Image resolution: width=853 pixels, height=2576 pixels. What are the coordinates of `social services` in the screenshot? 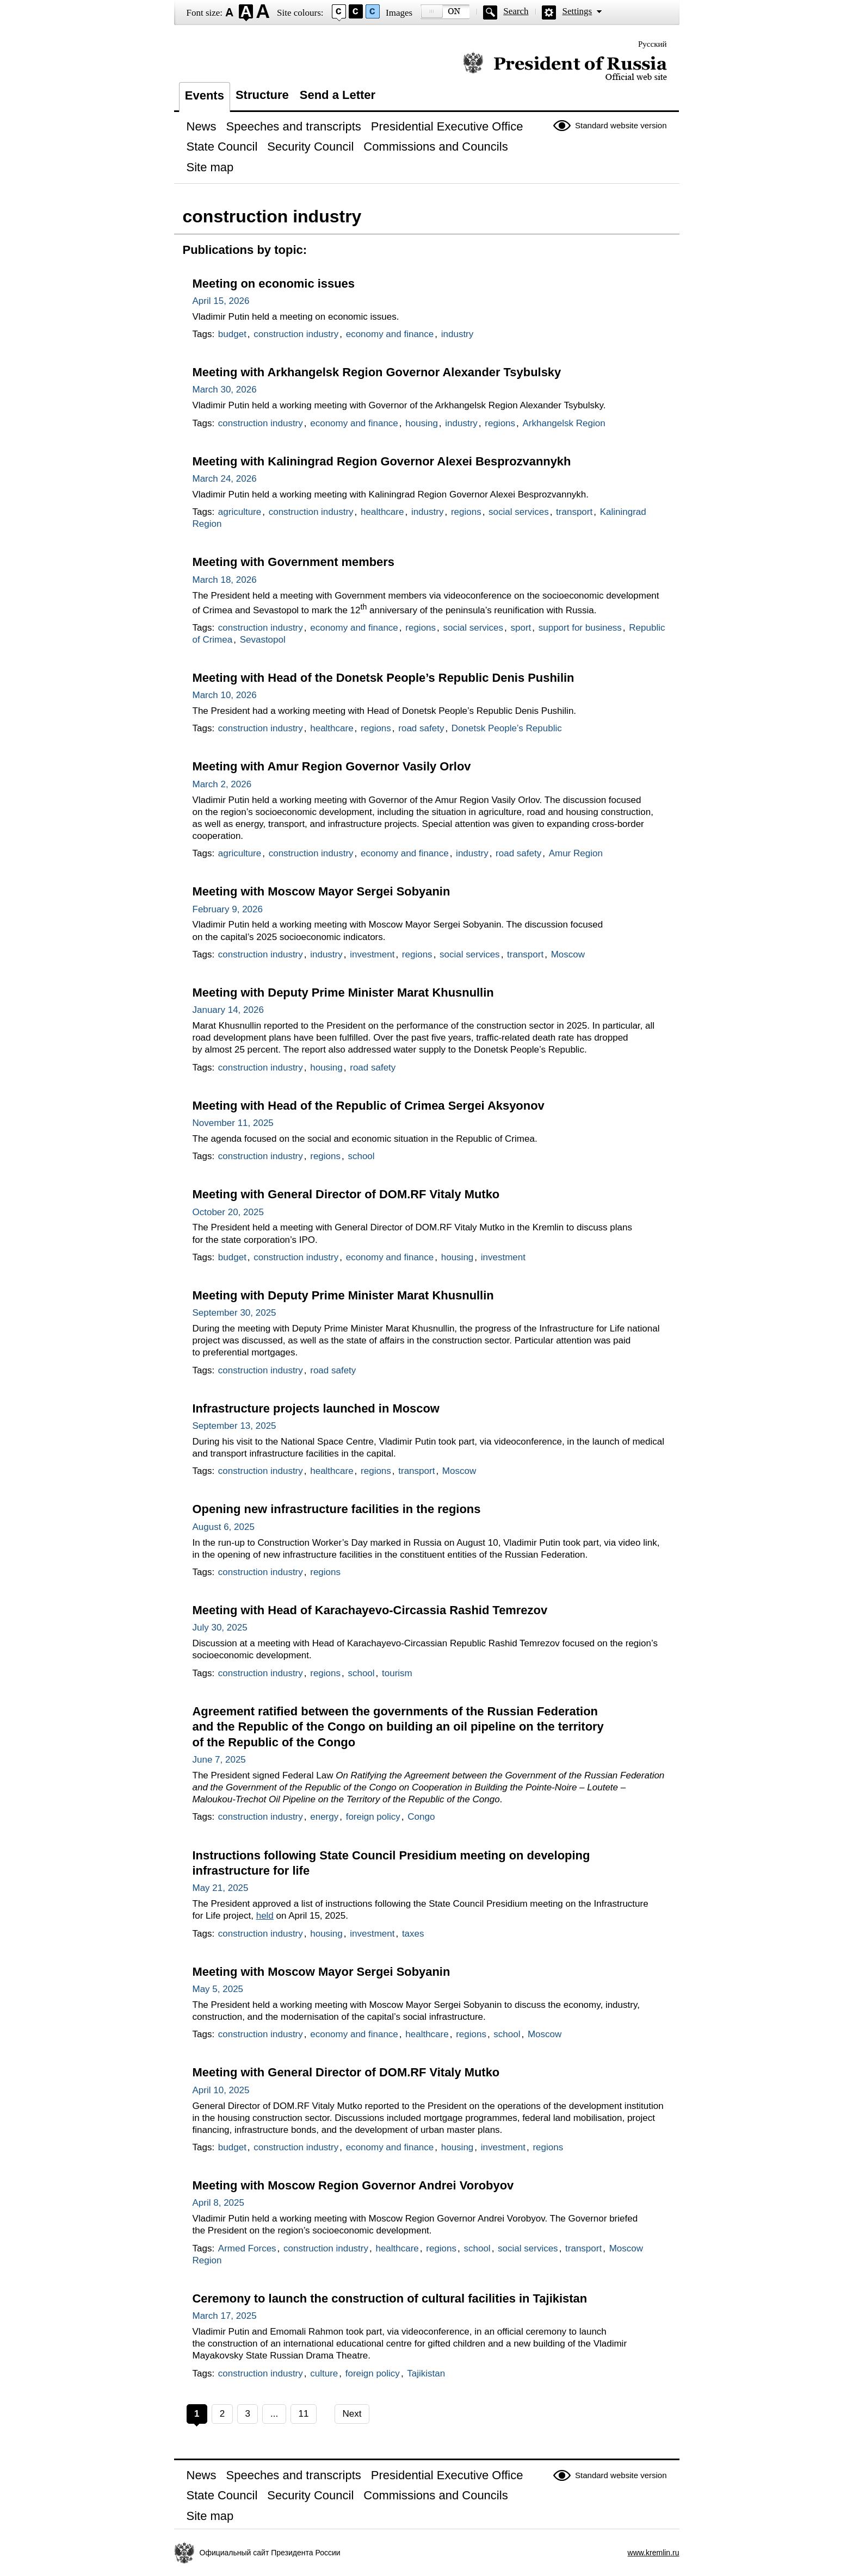 It's located at (519, 512).